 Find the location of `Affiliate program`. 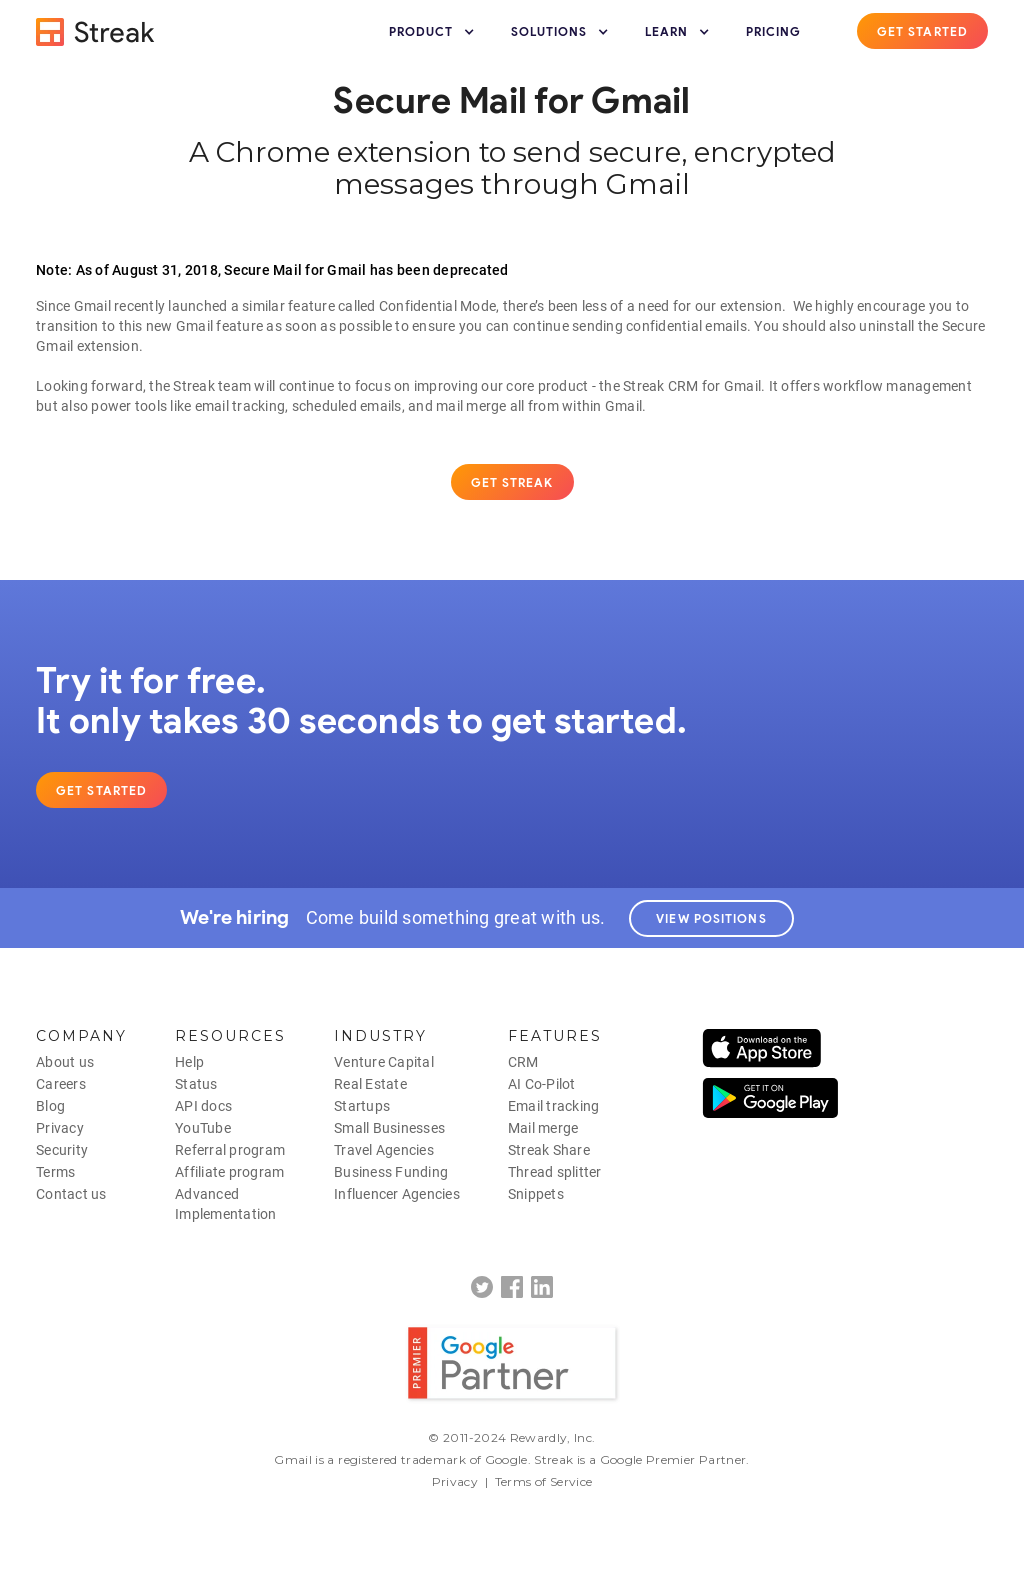

Affiliate program is located at coordinates (229, 1172).